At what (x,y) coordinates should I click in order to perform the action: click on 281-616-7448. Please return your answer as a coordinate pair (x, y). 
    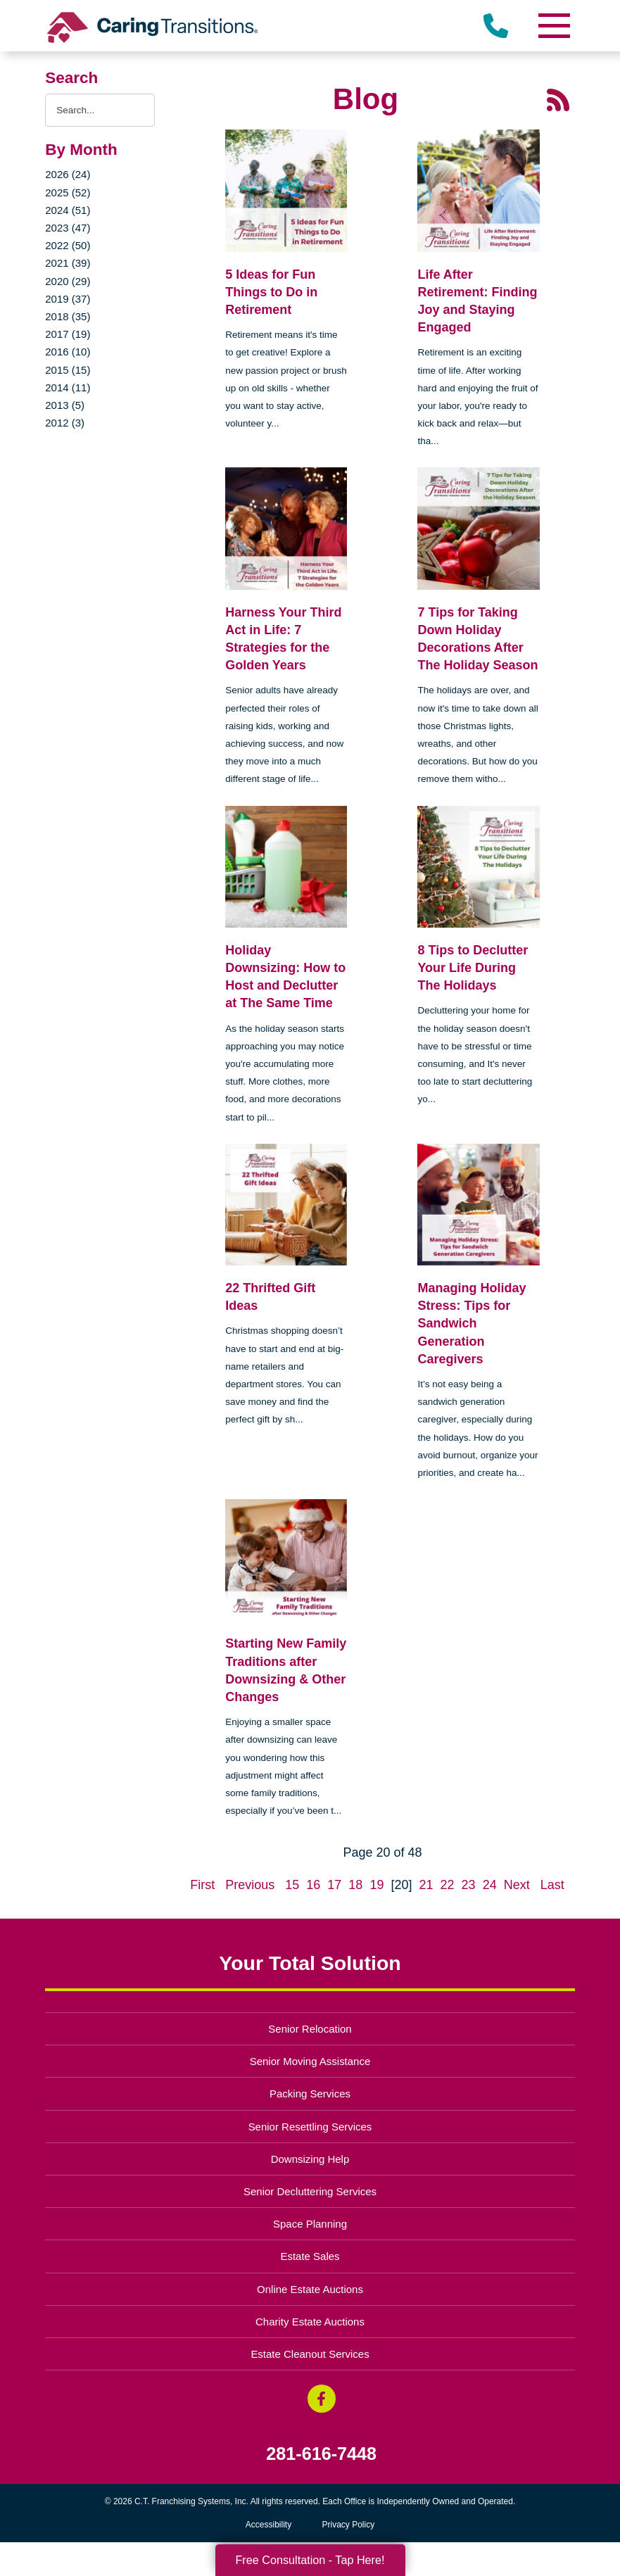
    Looking at the image, I should click on (321, 2454).